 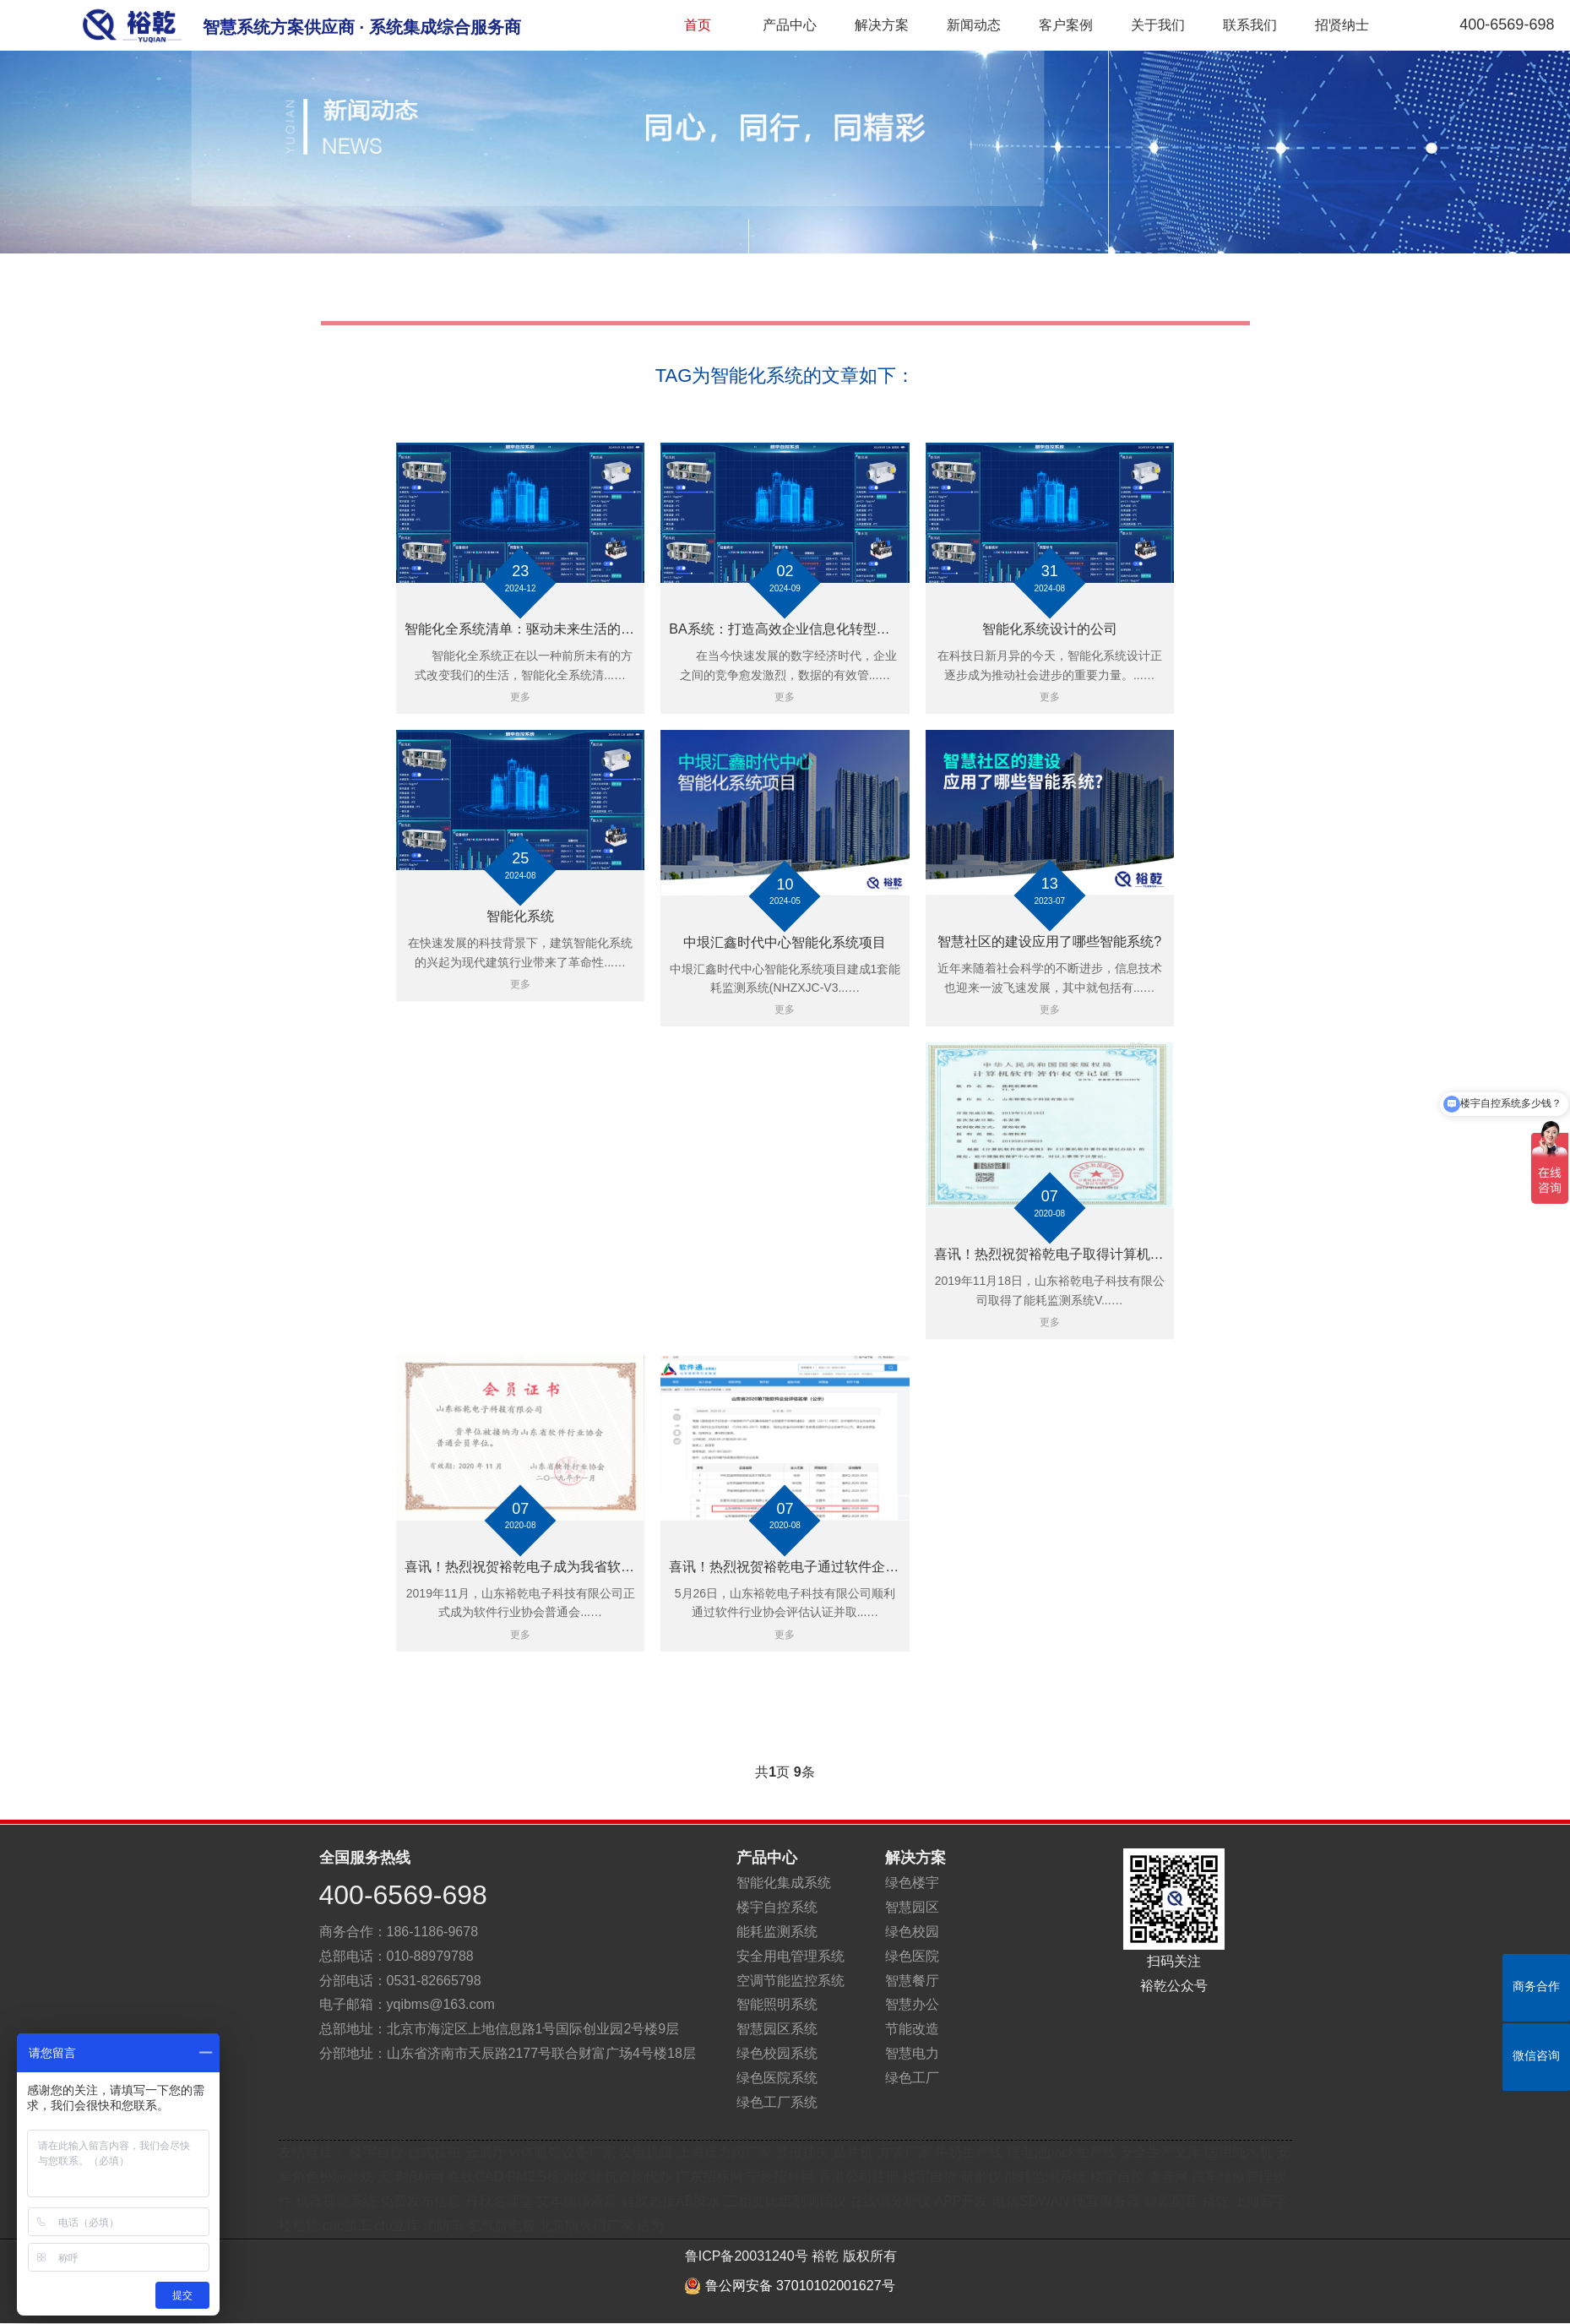 I want to click on 登报挂失, so click(x=802, y=2152).